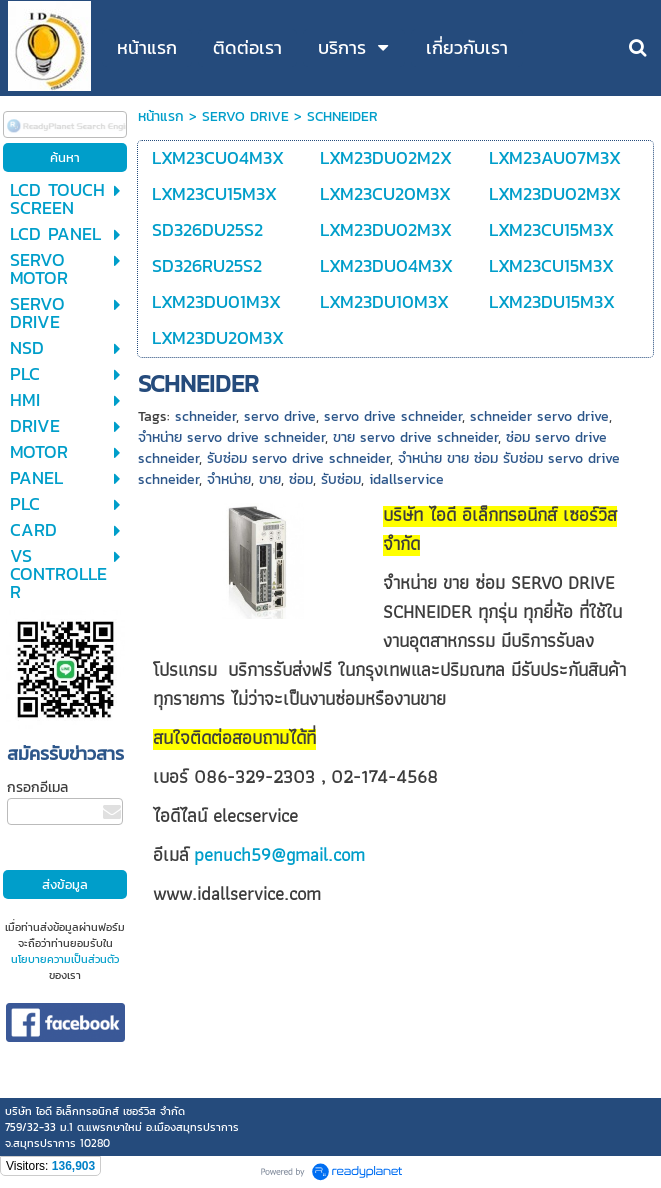  What do you see at coordinates (539, 416) in the screenshot?
I see `schneider servo drive` at bounding box center [539, 416].